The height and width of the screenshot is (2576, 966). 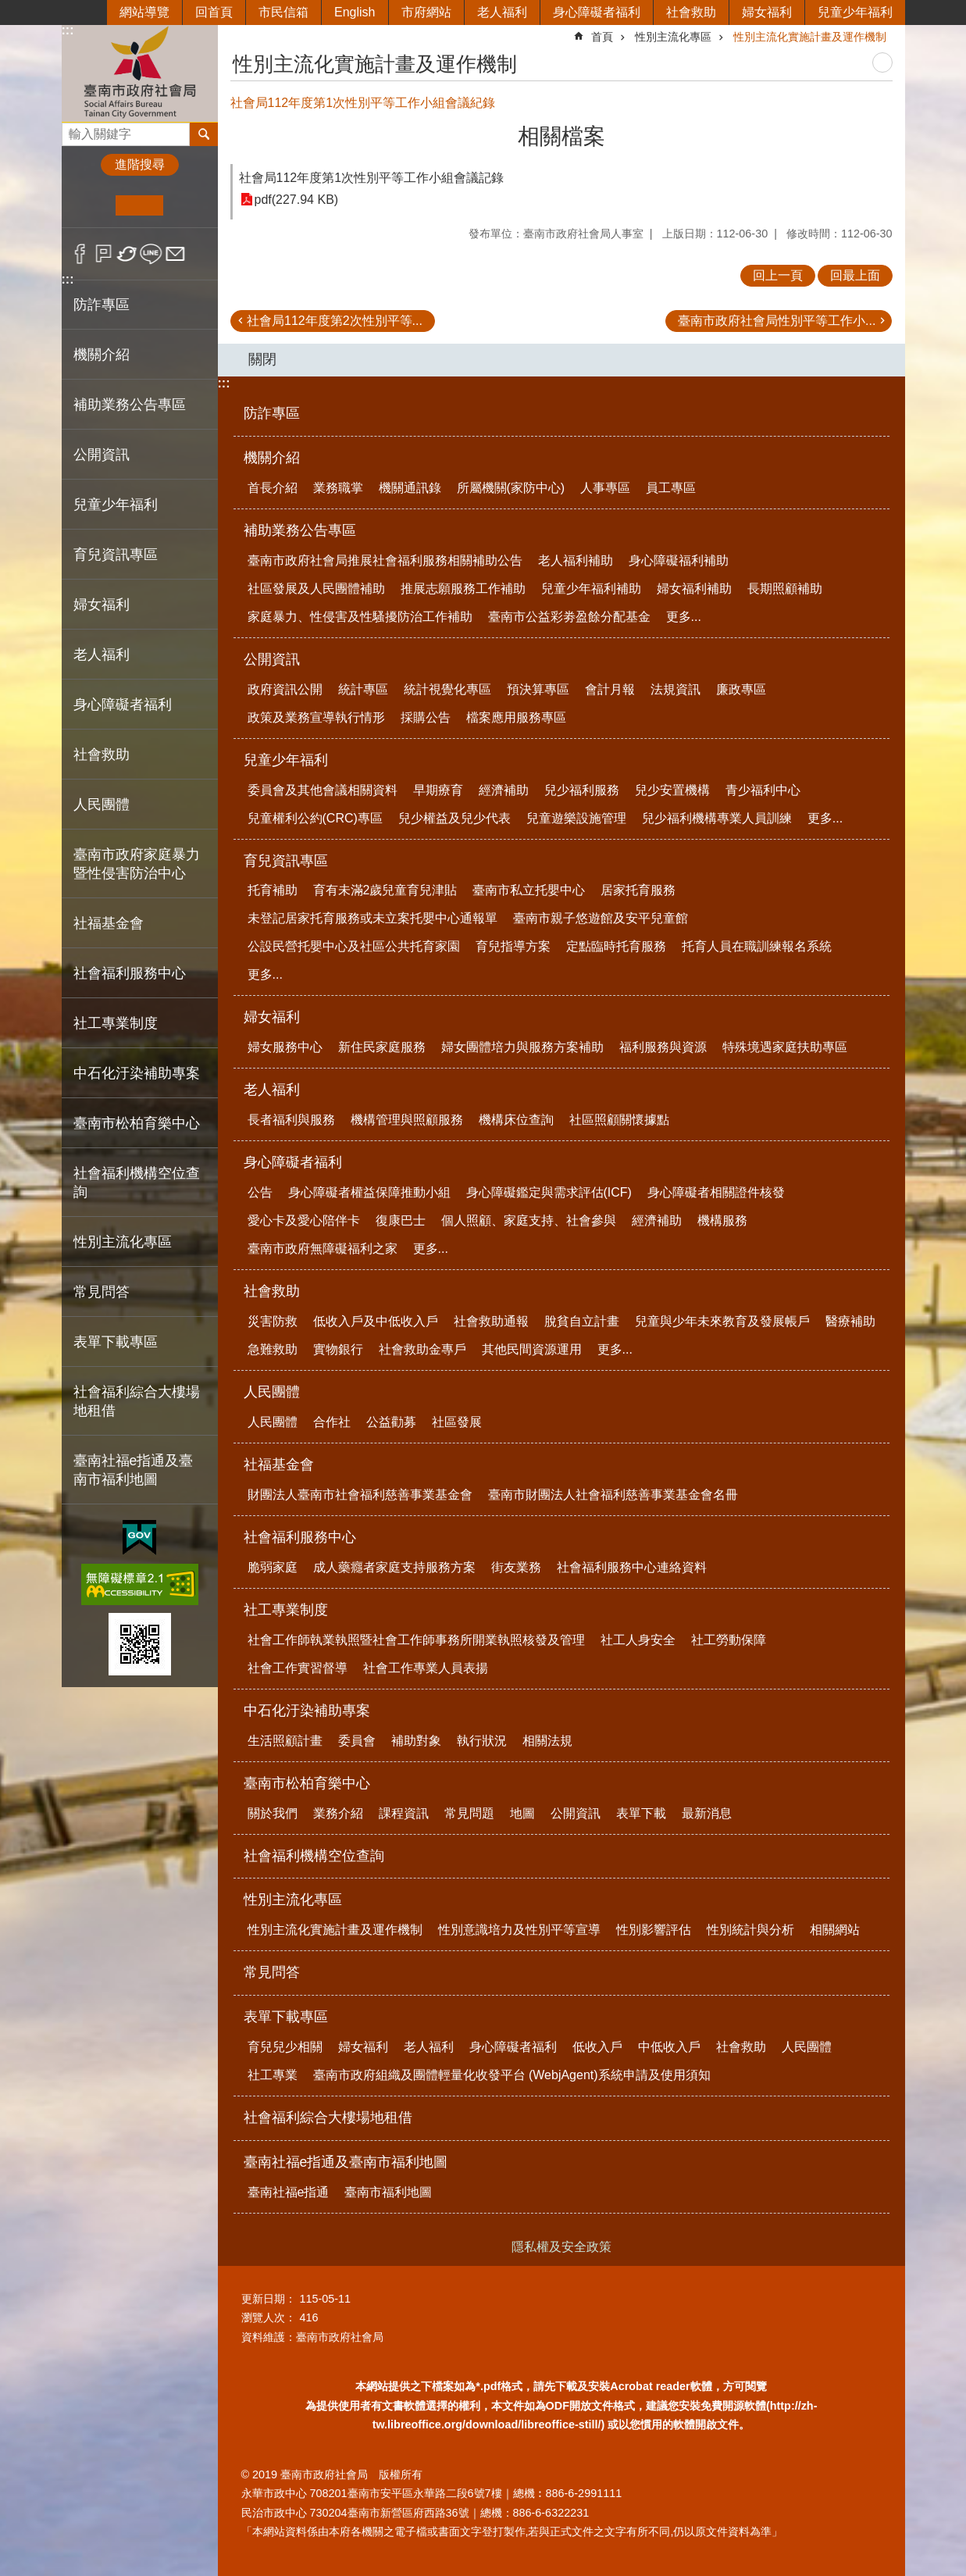 What do you see at coordinates (605, 487) in the screenshot?
I see `人事專區` at bounding box center [605, 487].